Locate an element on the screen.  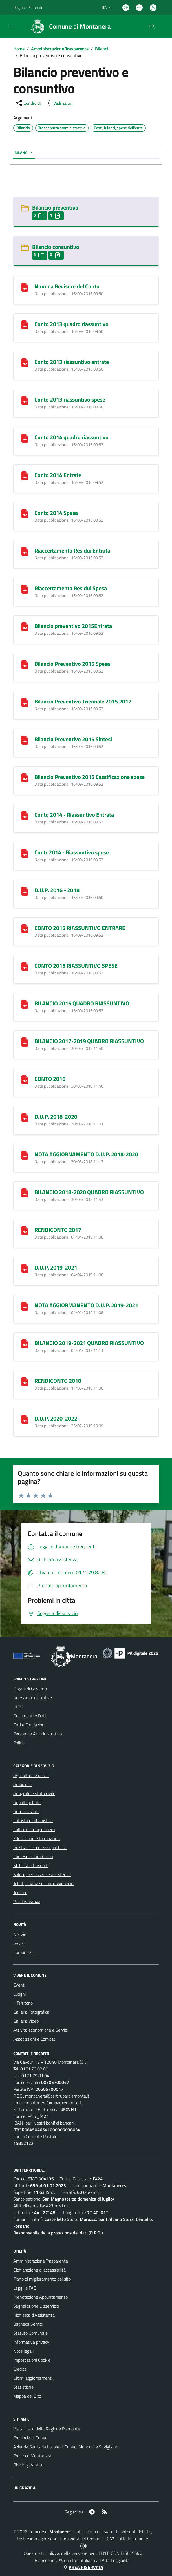
AREA RISERVATA is located at coordinates (82, 2567).